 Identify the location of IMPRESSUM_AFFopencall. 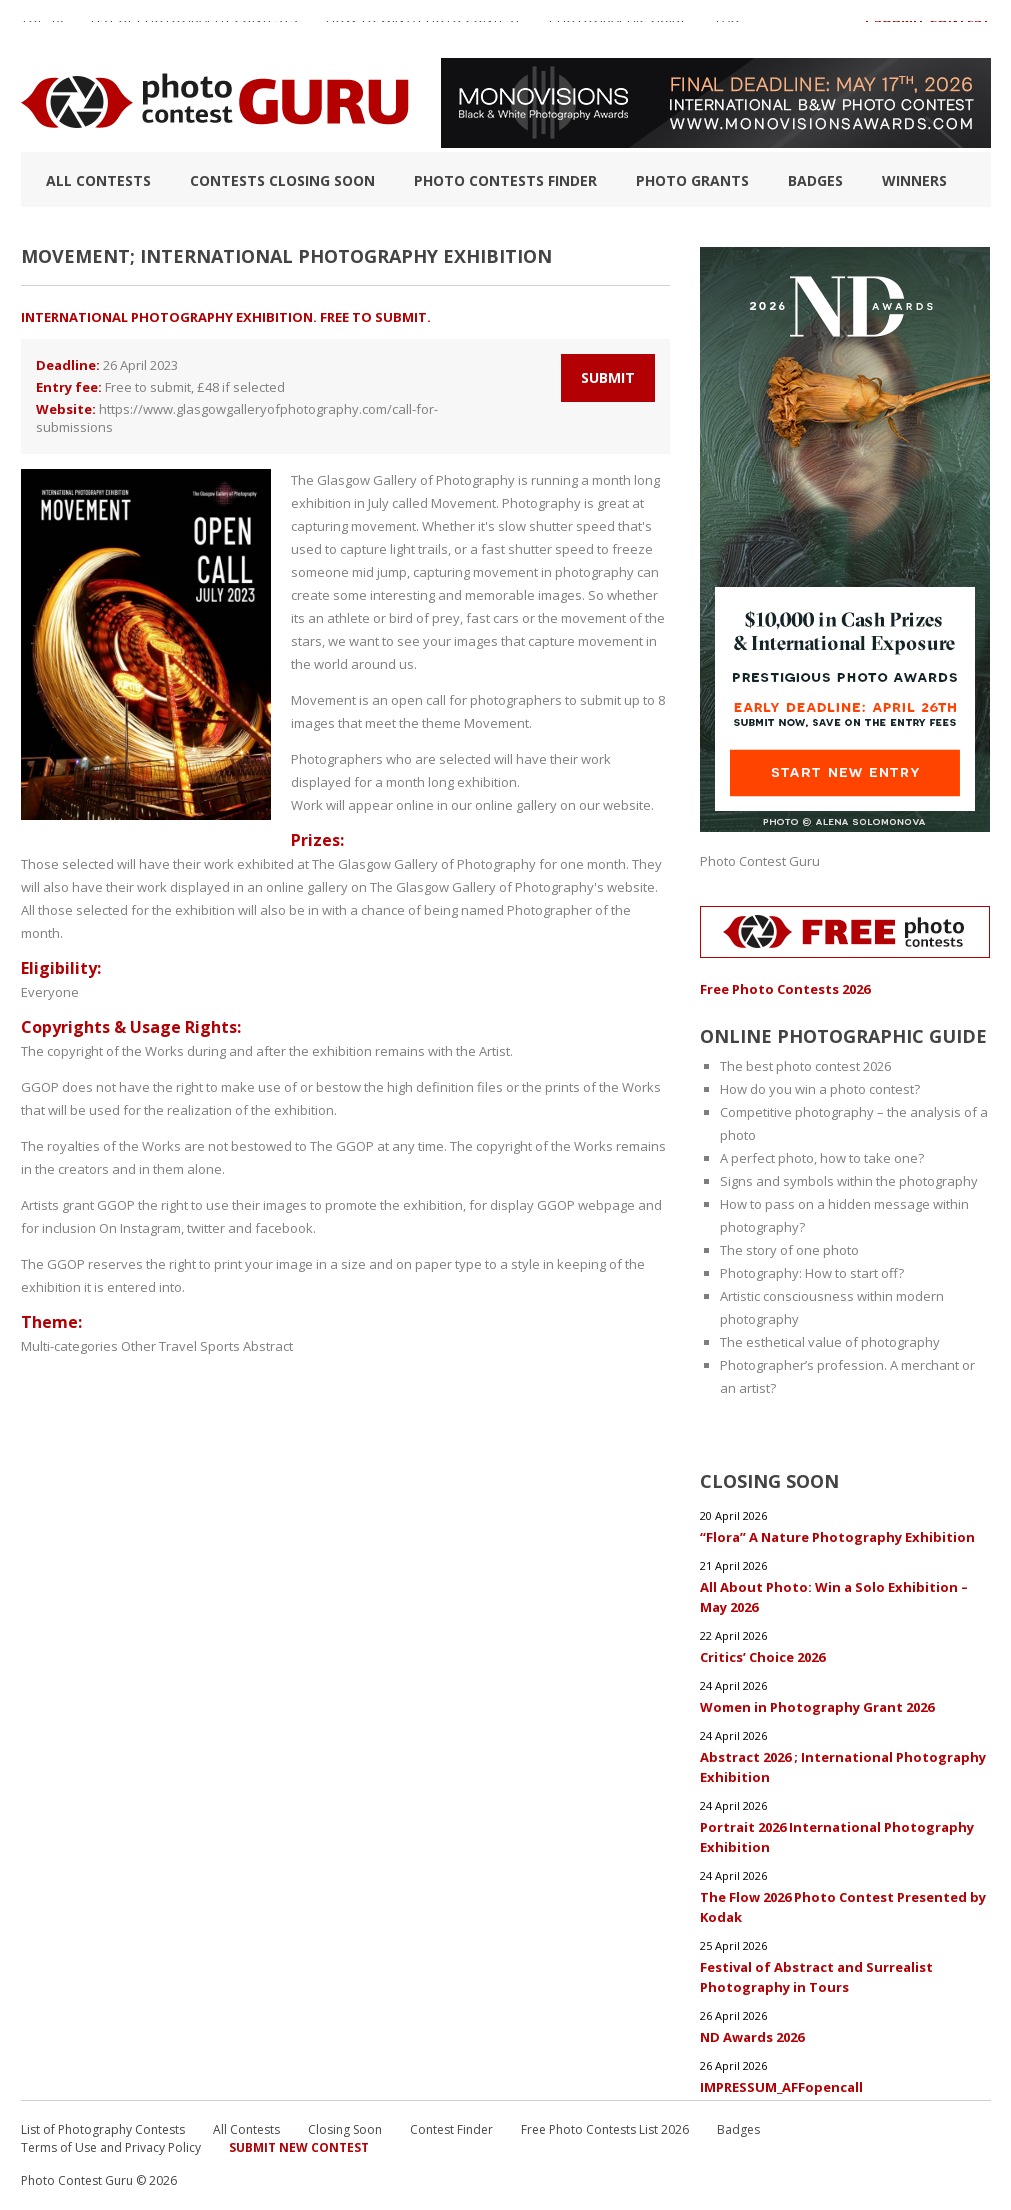
(781, 2087).